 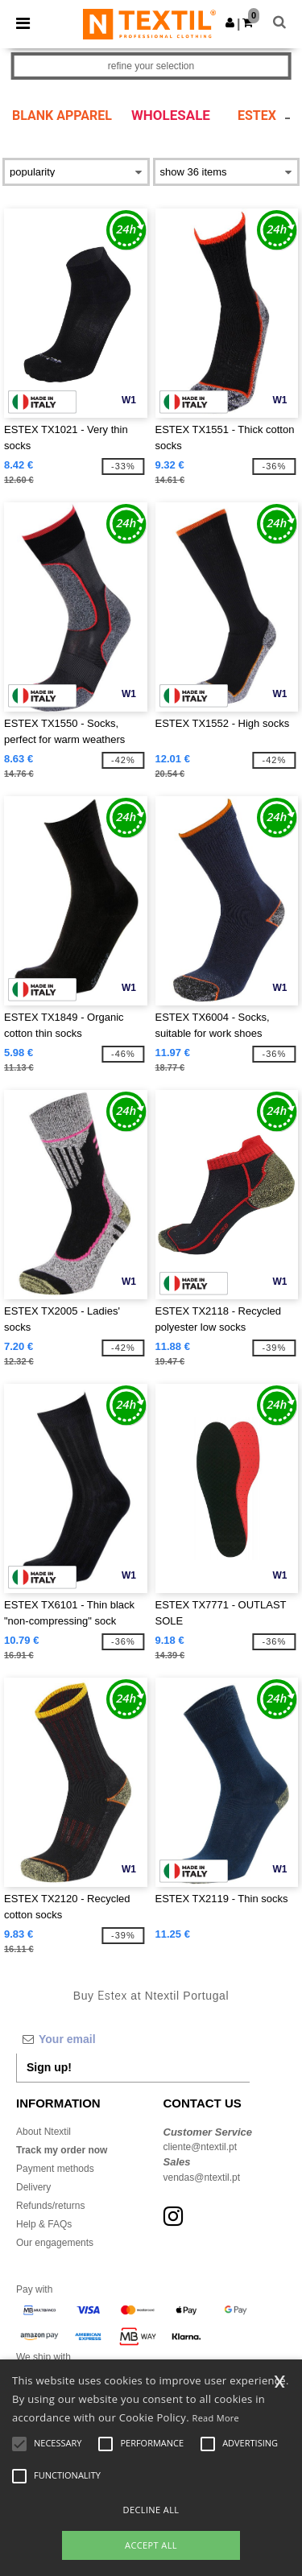 What do you see at coordinates (44, 2224) in the screenshot?
I see `Help & FAQs` at bounding box center [44, 2224].